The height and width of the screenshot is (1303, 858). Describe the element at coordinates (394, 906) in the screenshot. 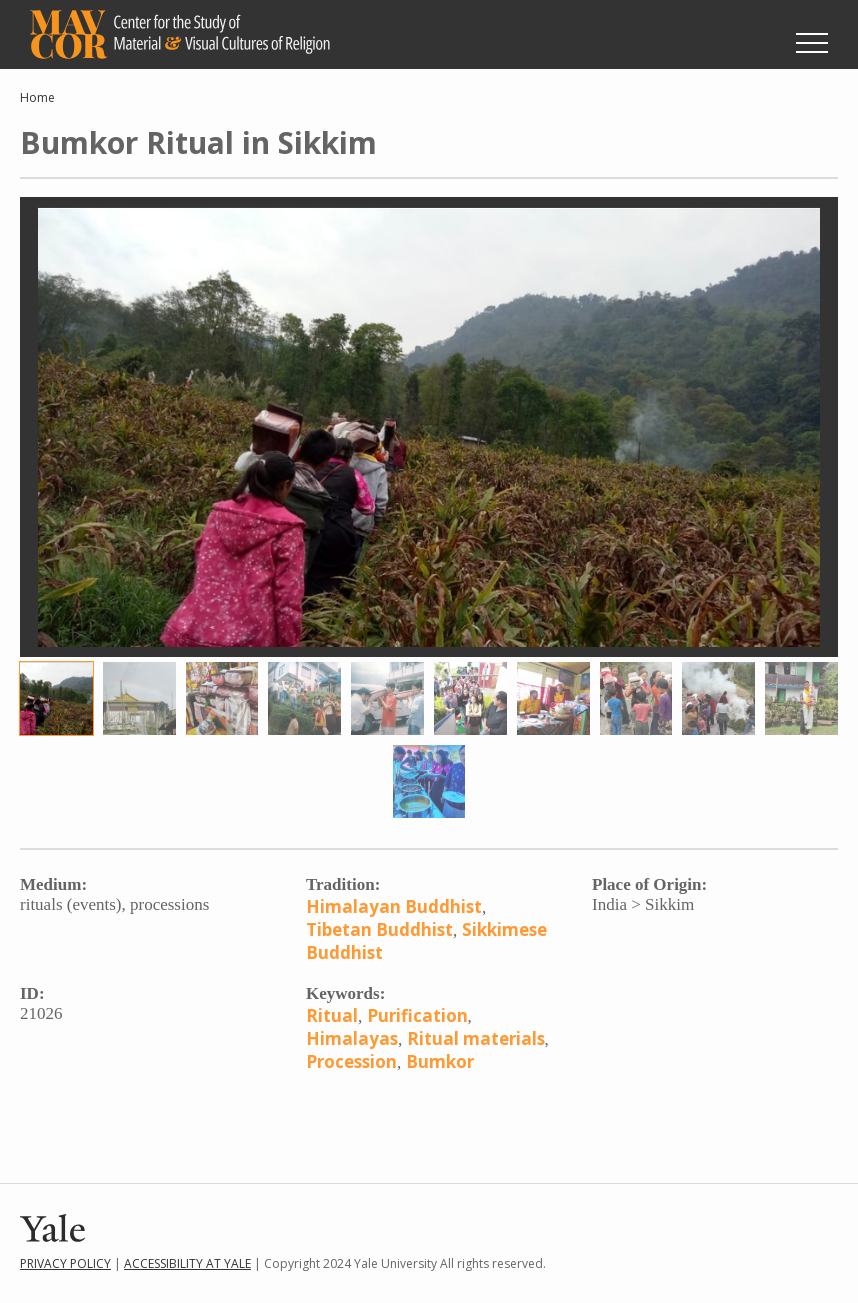

I see `Himalayan Buddhist` at that location.